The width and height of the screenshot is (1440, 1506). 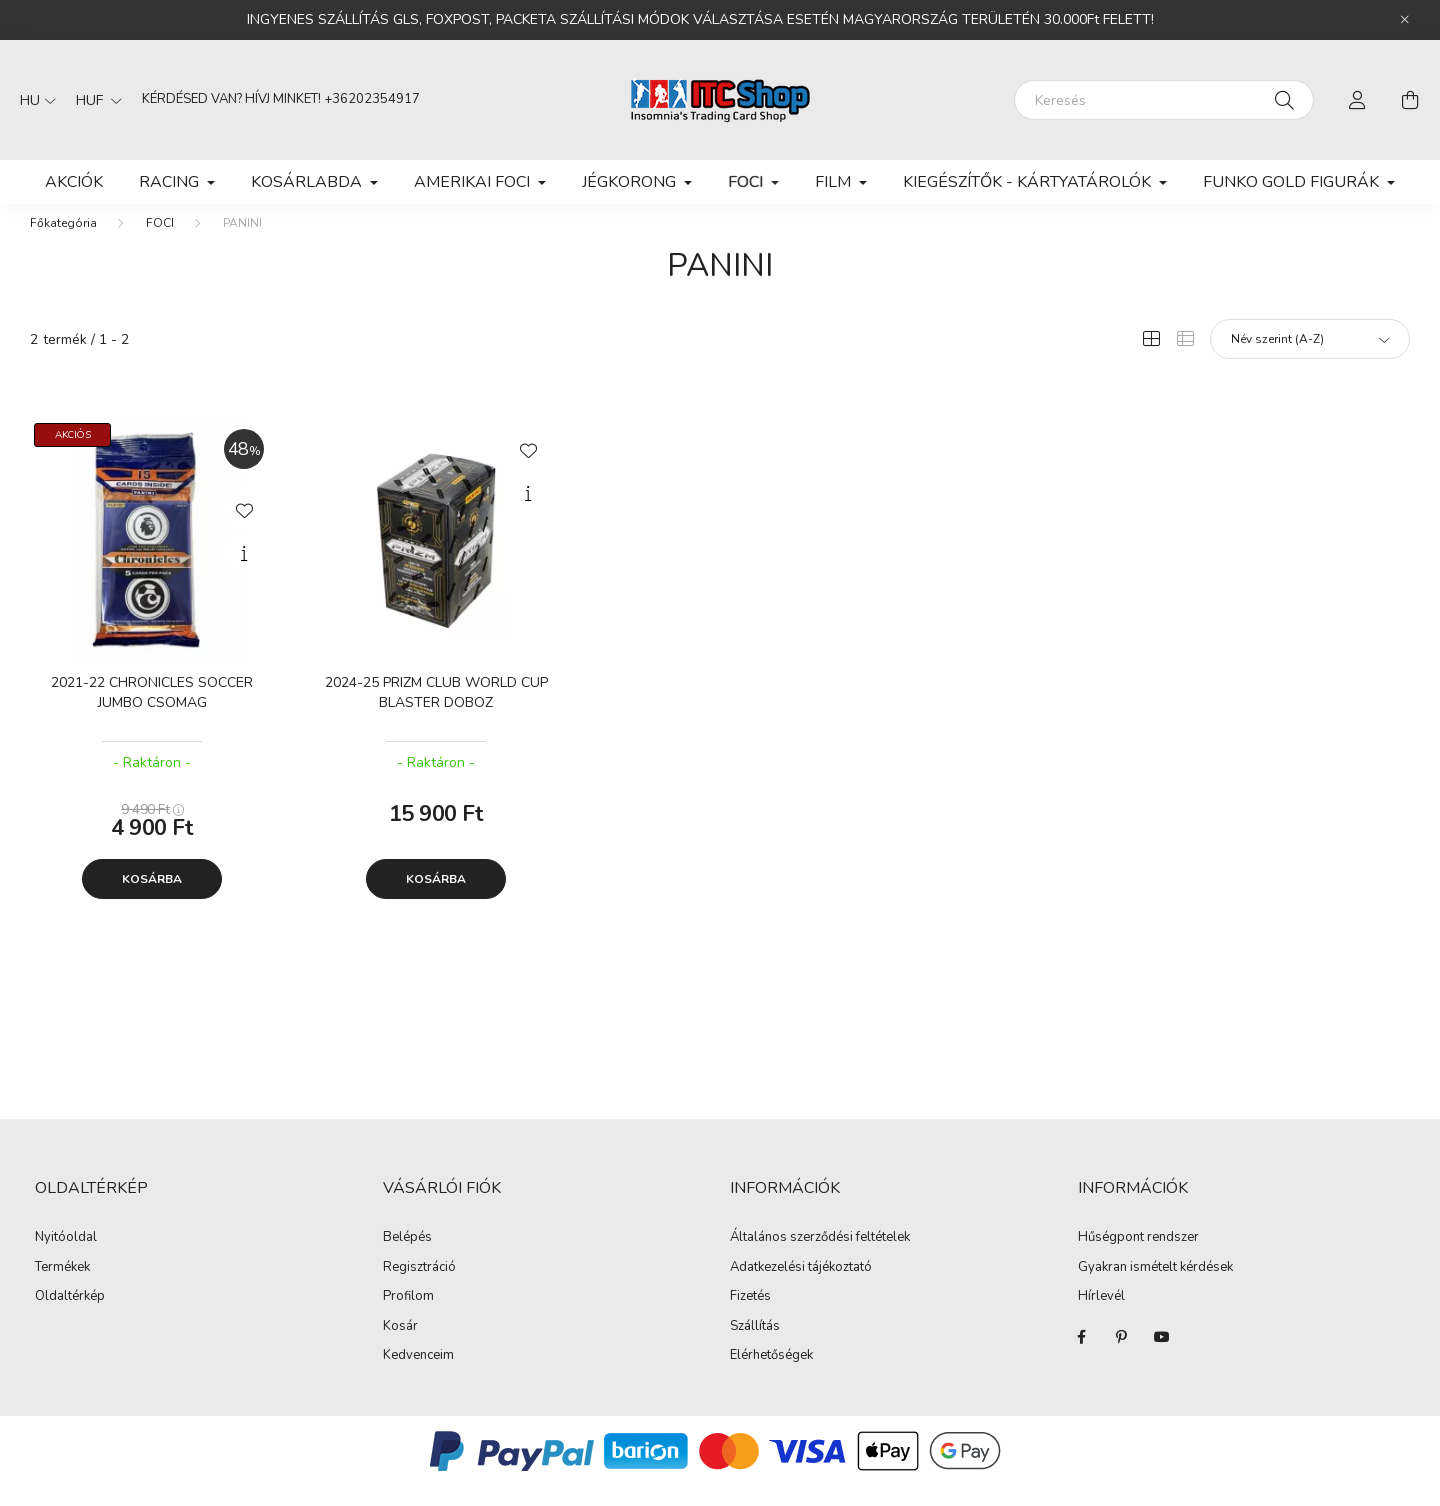 What do you see at coordinates (418, 1376) in the screenshot?
I see `Kedvenceim` at bounding box center [418, 1376].